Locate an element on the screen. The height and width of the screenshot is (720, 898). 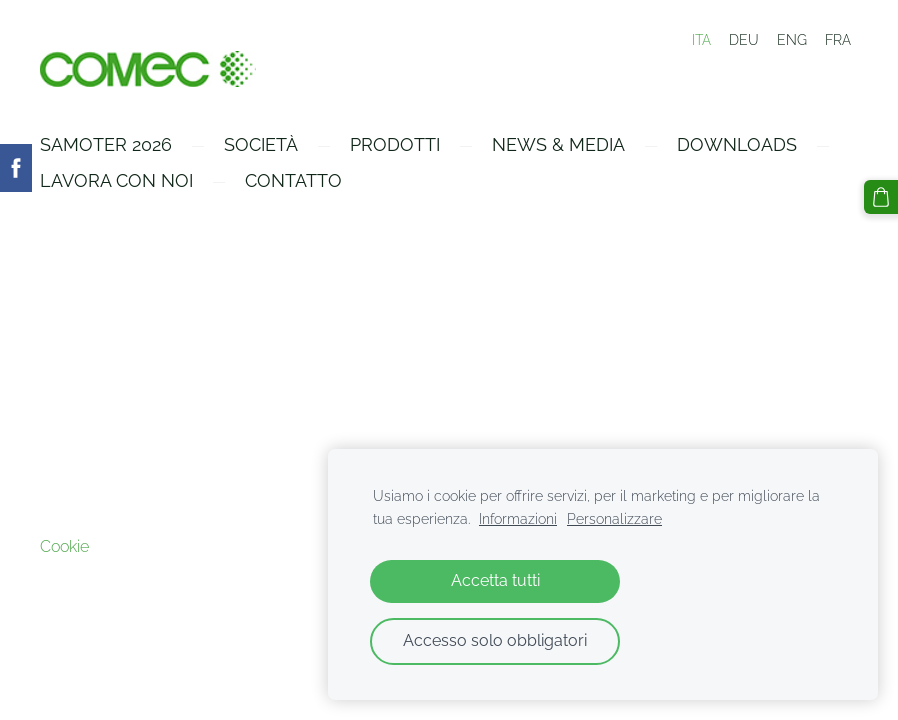
ITA [menuitem] is located at coordinates (701, 40).